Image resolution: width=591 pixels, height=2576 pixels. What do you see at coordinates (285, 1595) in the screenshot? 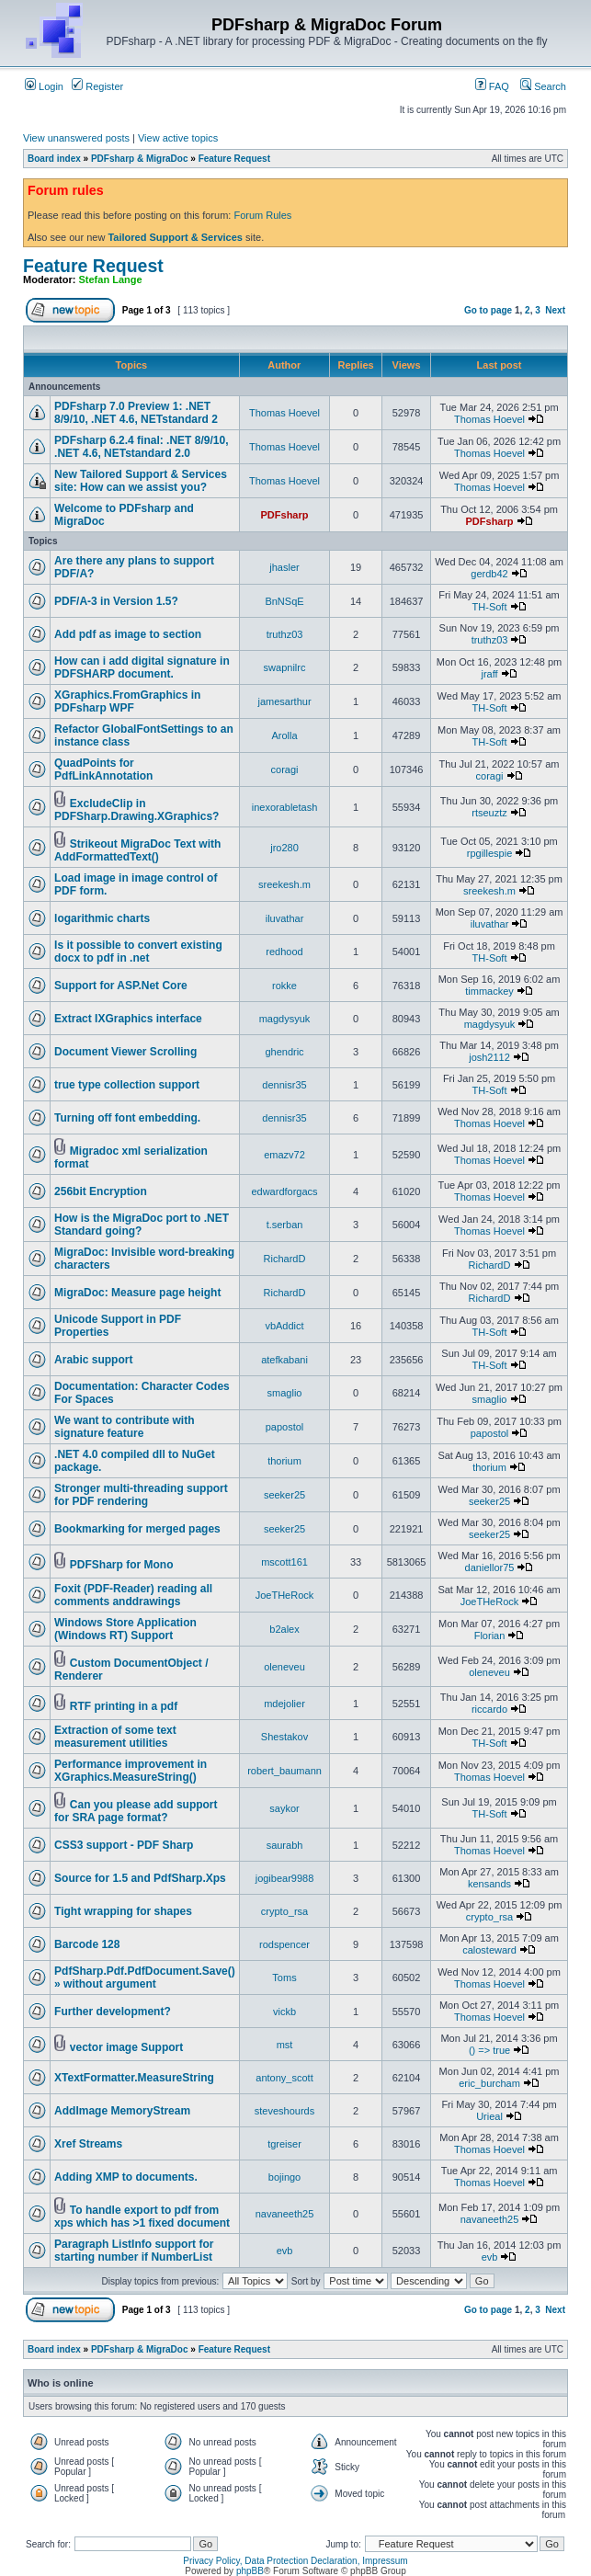
I see `JoeTHeRock` at bounding box center [285, 1595].